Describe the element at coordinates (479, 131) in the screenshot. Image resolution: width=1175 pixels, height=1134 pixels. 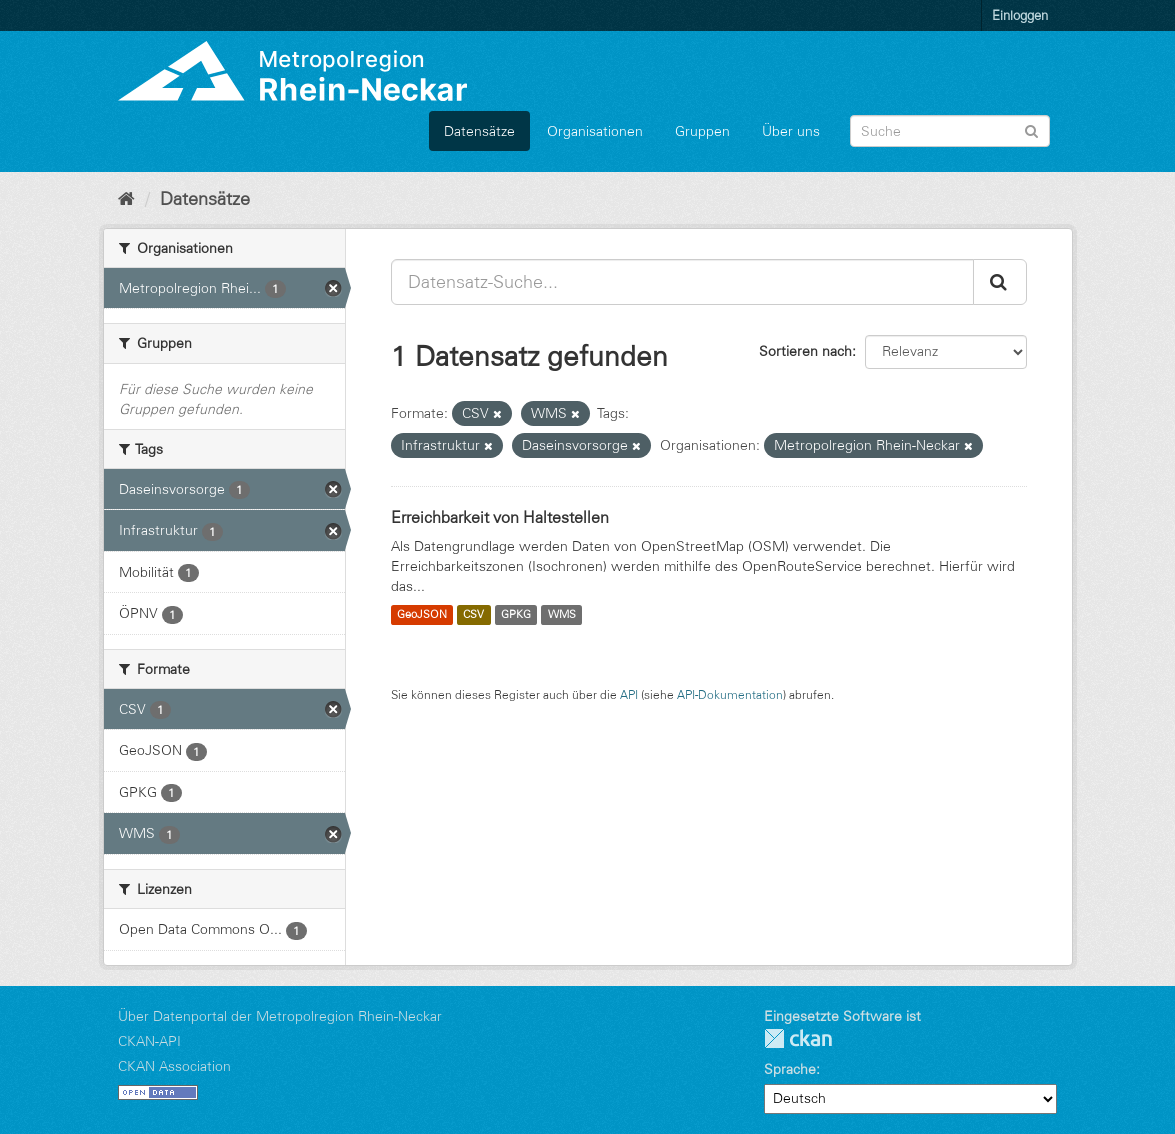
I see `Datensätze` at that location.